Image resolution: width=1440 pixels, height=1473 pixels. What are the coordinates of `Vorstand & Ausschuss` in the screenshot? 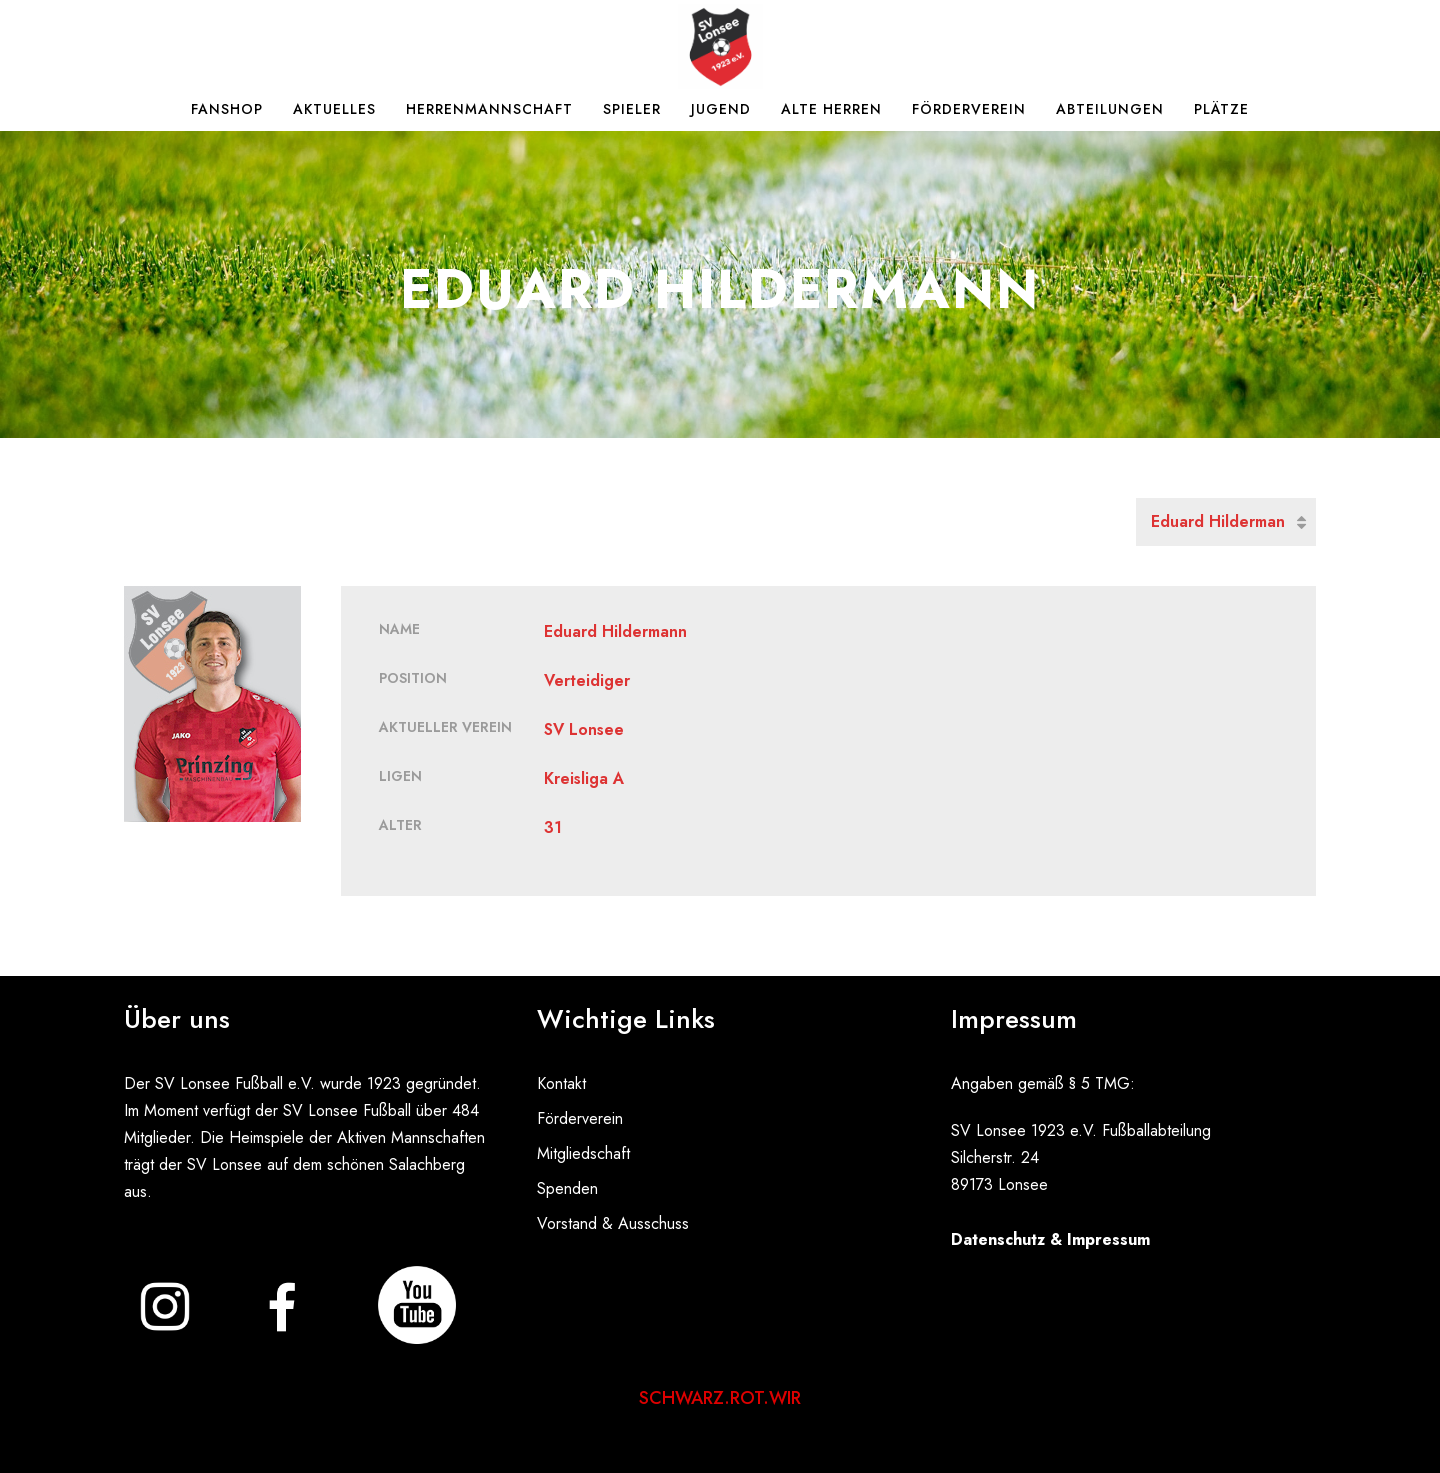 It's located at (613, 1223).